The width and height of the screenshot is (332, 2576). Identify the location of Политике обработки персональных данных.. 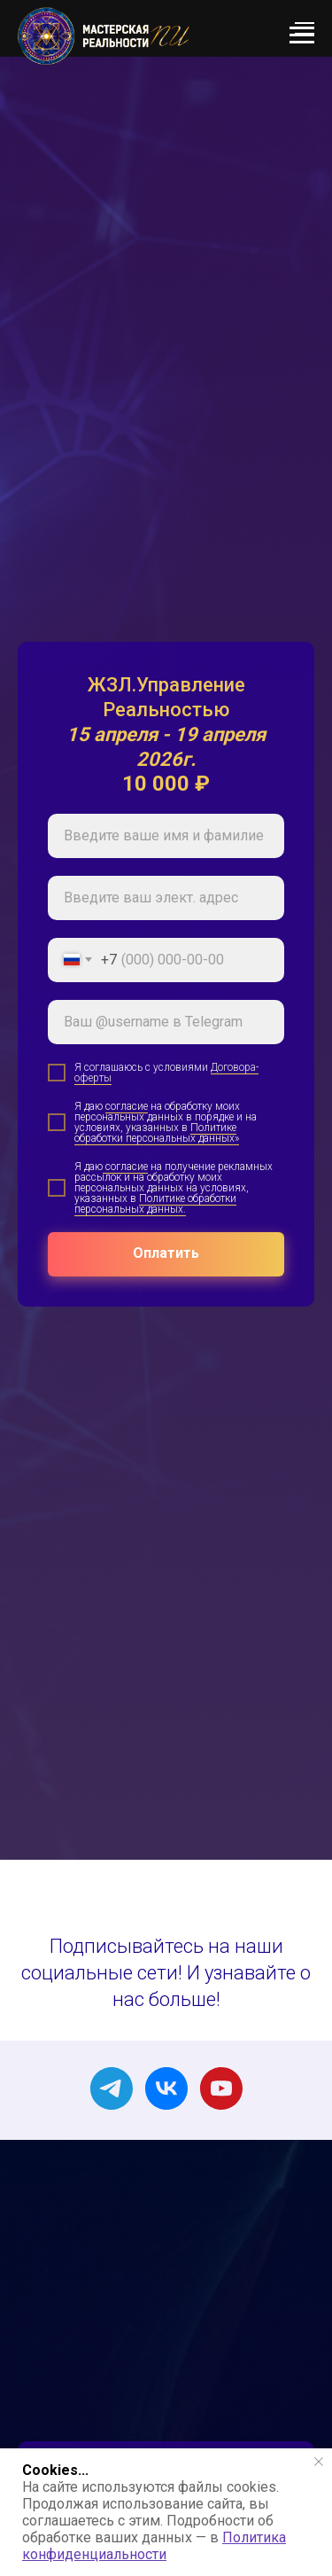
(155, 1203).